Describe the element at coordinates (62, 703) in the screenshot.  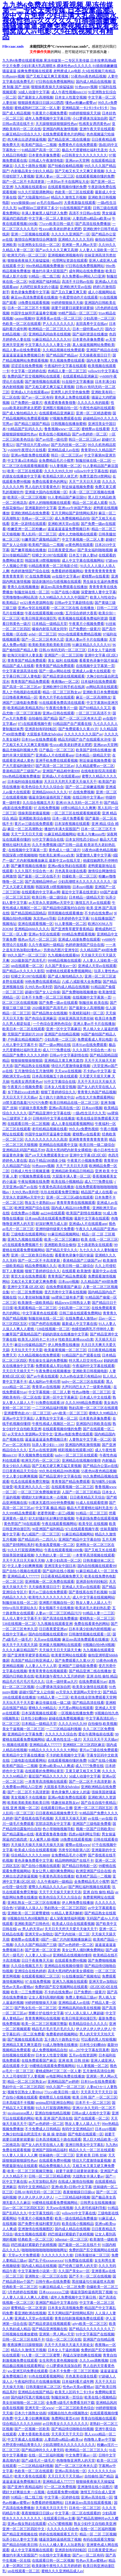
I see `91在线观看免费高清在线观看` at that location.